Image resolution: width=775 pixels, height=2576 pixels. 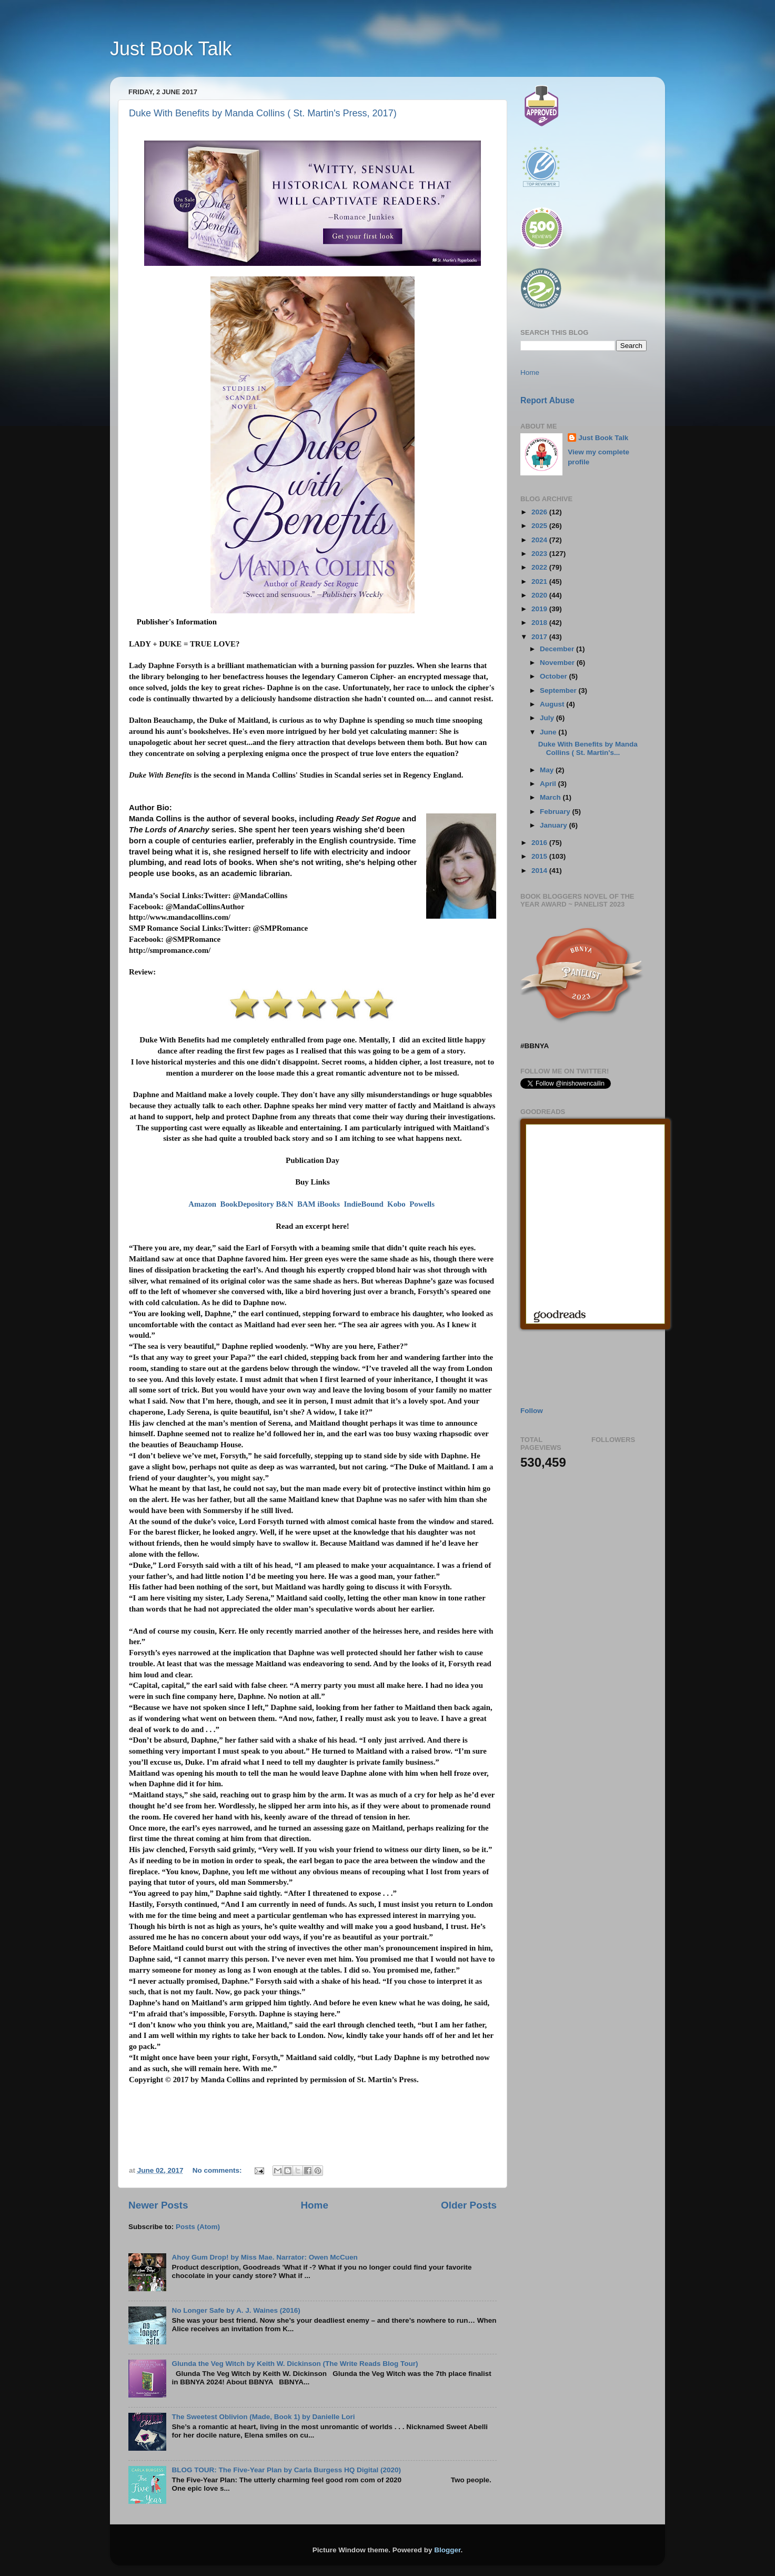 I want to click on 2017, so click(x=540, y=637).